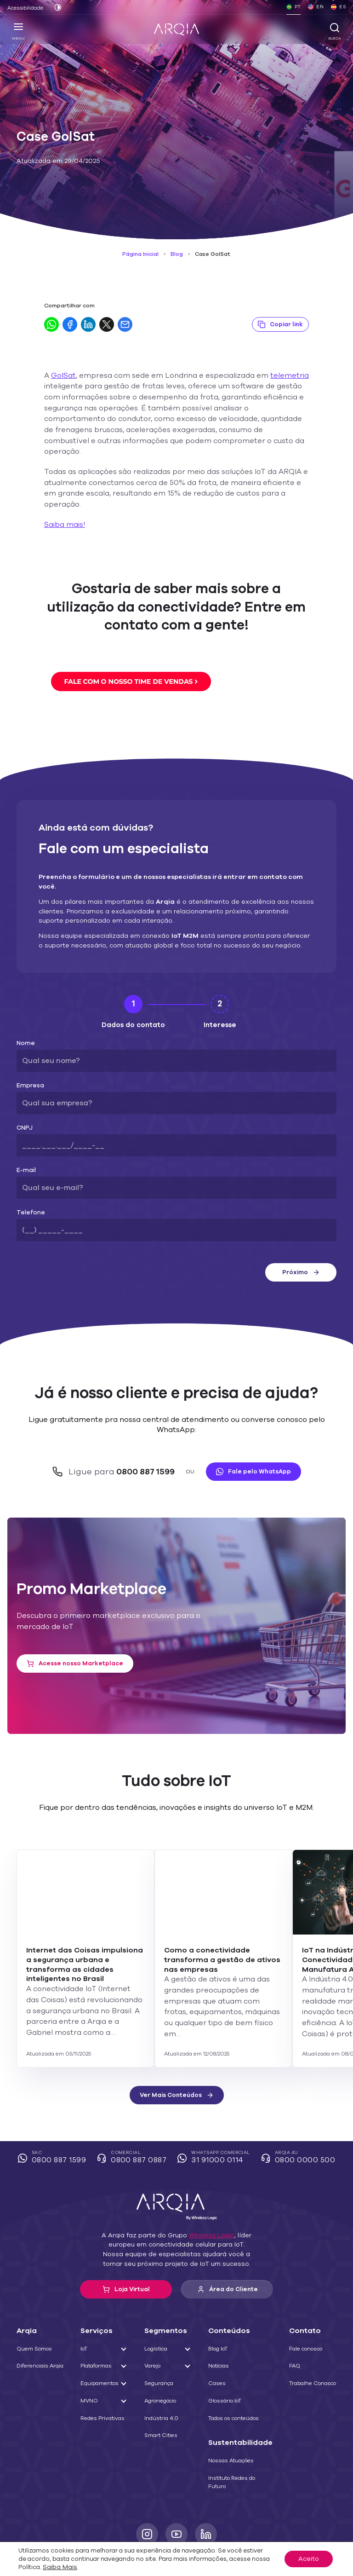 This screenshot has height=2576, width=353. What do you see at coordinates (206, 2489) in the screenshot?
I see `[LinkedIn]` at bounding box center [206, 2489].